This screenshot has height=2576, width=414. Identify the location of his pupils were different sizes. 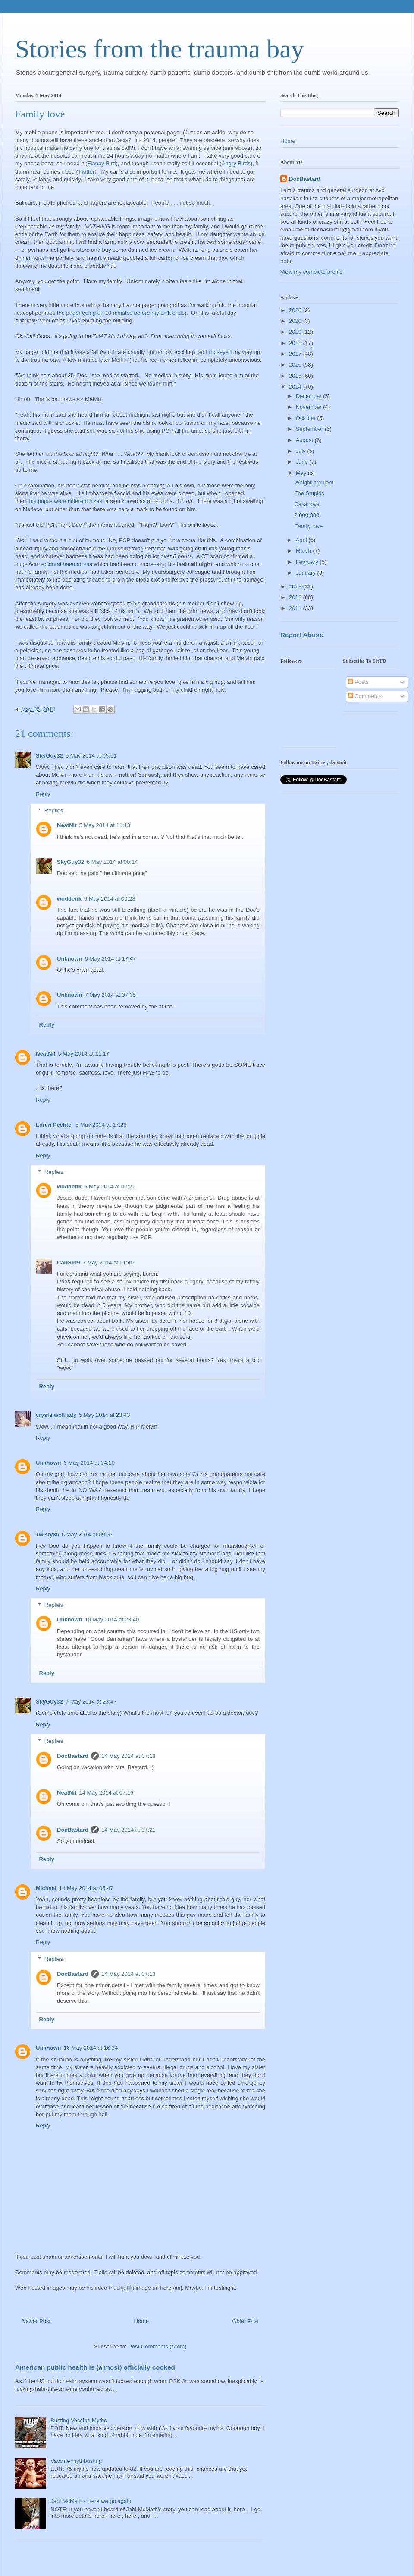
(66, 501).